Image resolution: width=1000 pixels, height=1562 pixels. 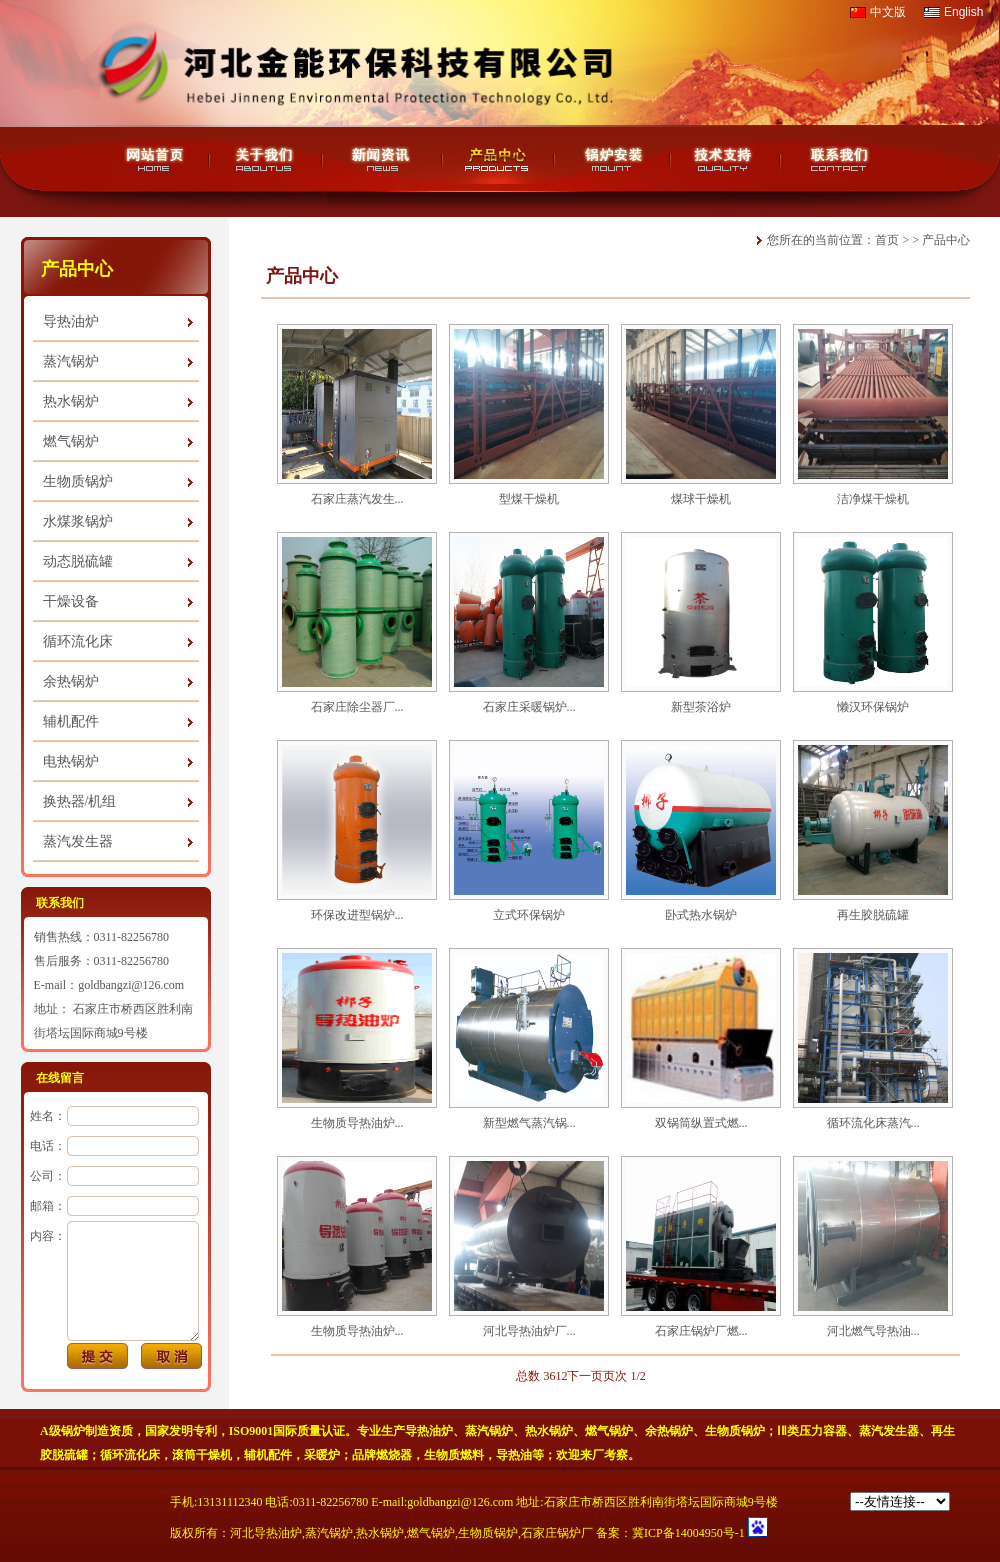 I want to click on 新型燃气蒸汽锅..., so click(x=529, y=1123).